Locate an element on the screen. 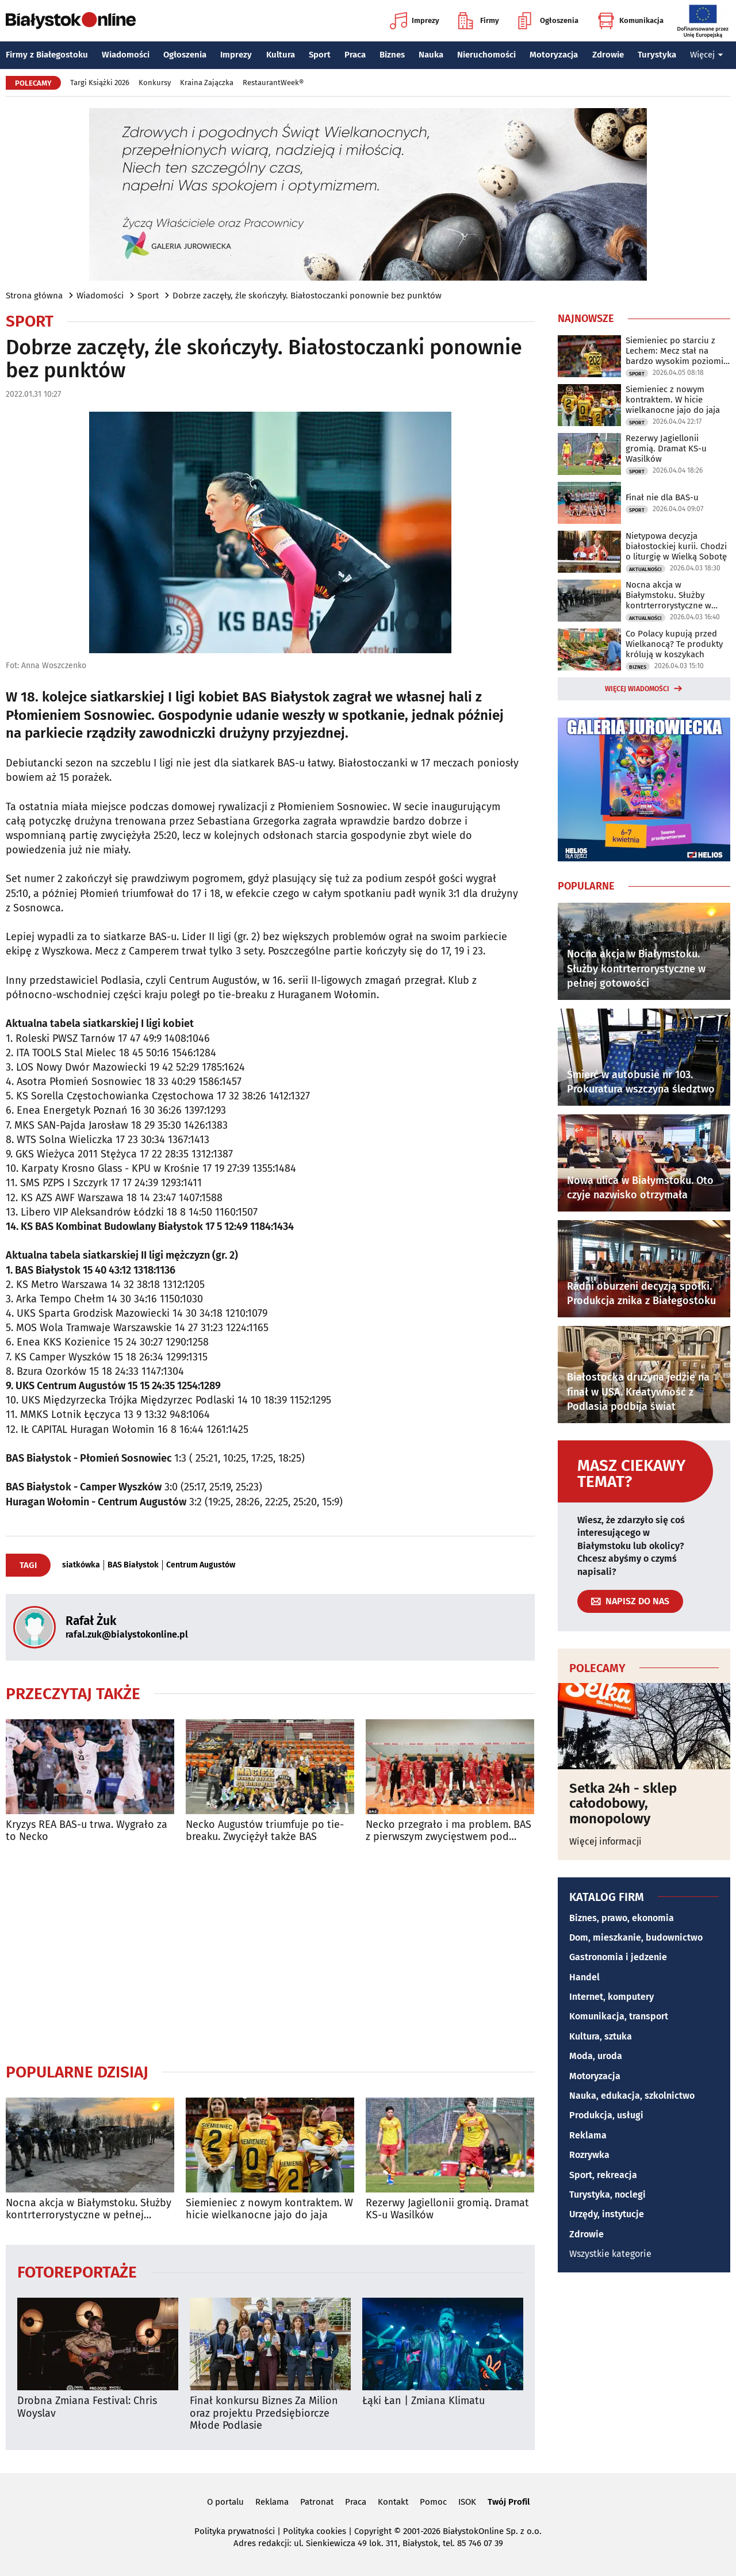 The width and height of the screenshot is (736, 2576). Firmy is located at coordinates (478, 20).